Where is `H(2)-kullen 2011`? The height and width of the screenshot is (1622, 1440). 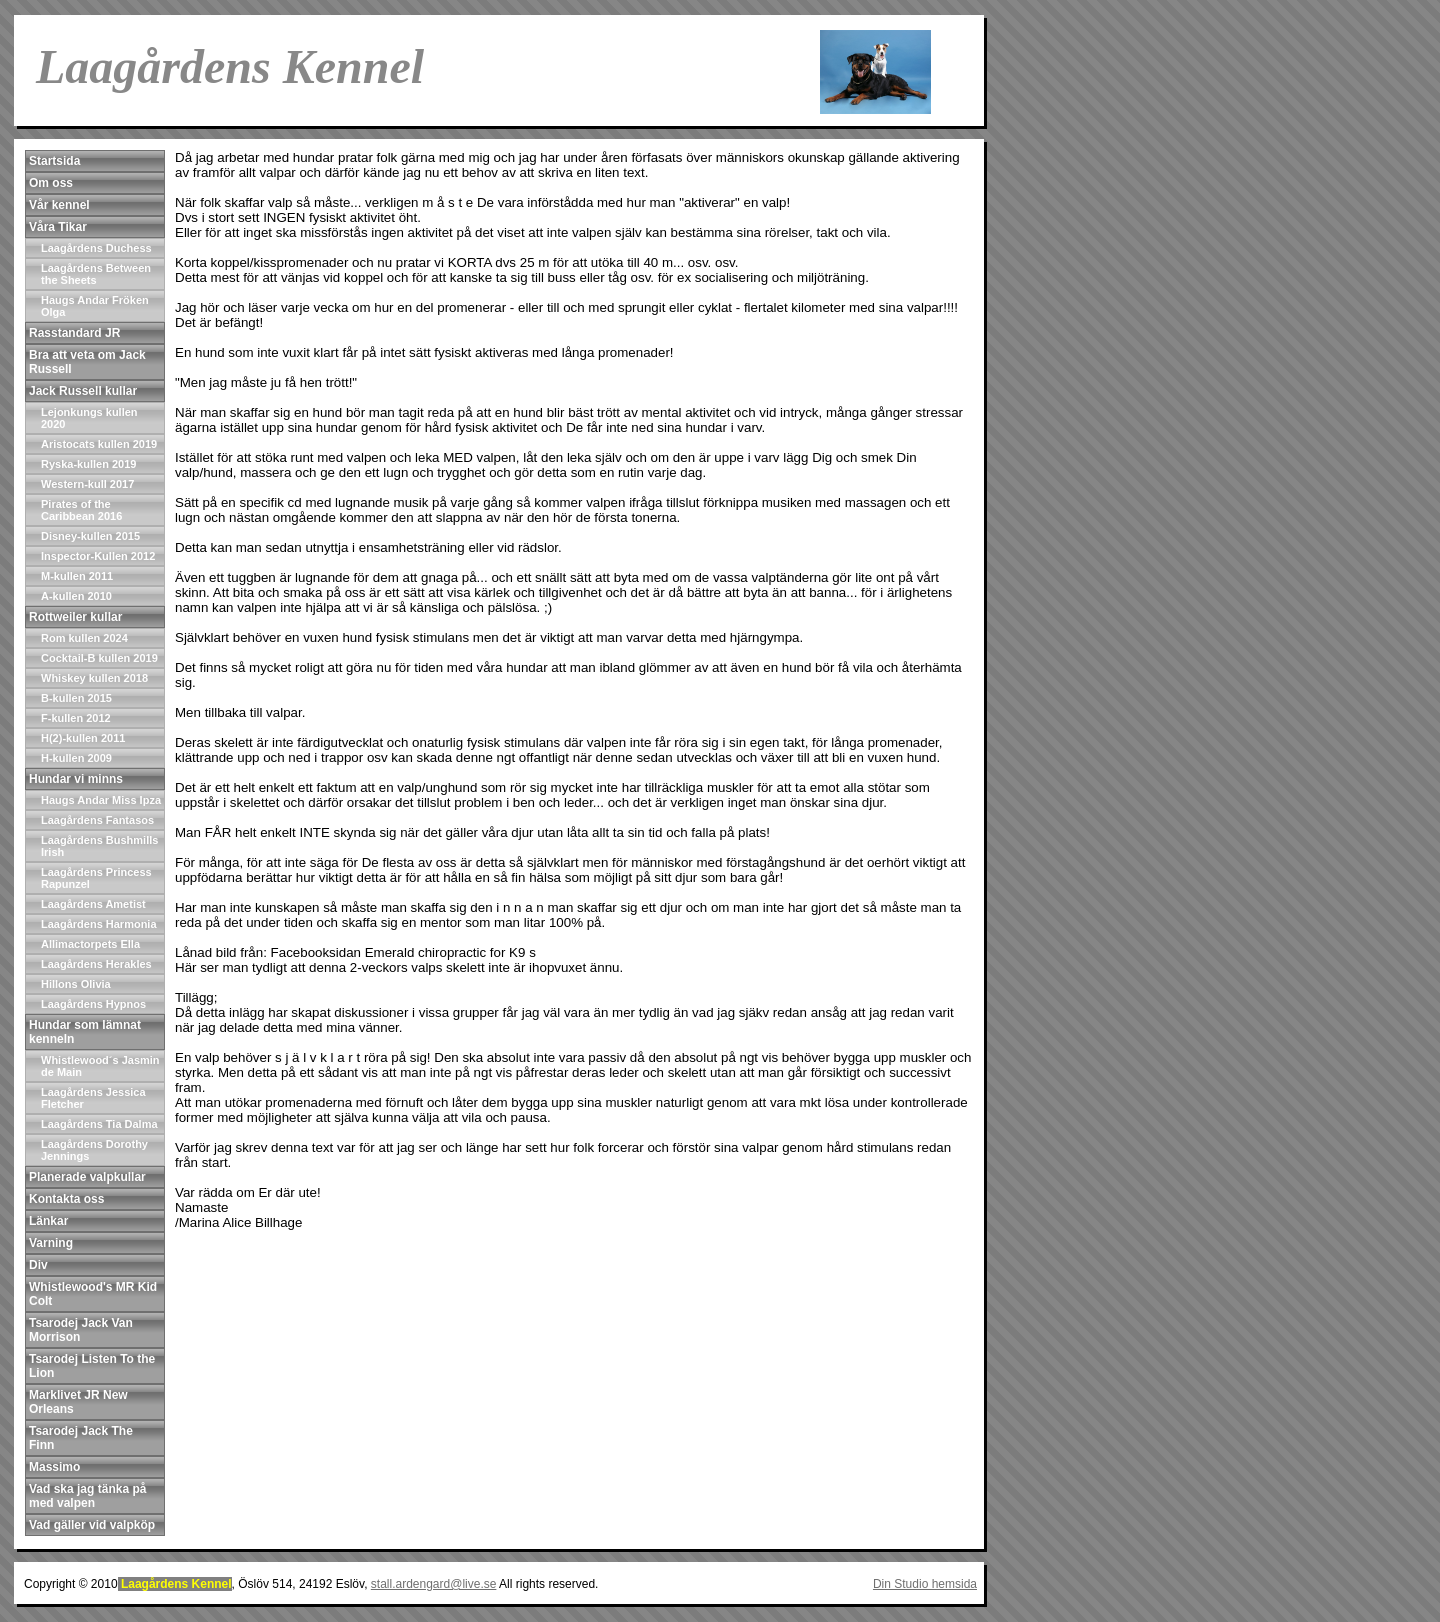 H(2)-kullen 2011 is located at coordinates (83, 738).